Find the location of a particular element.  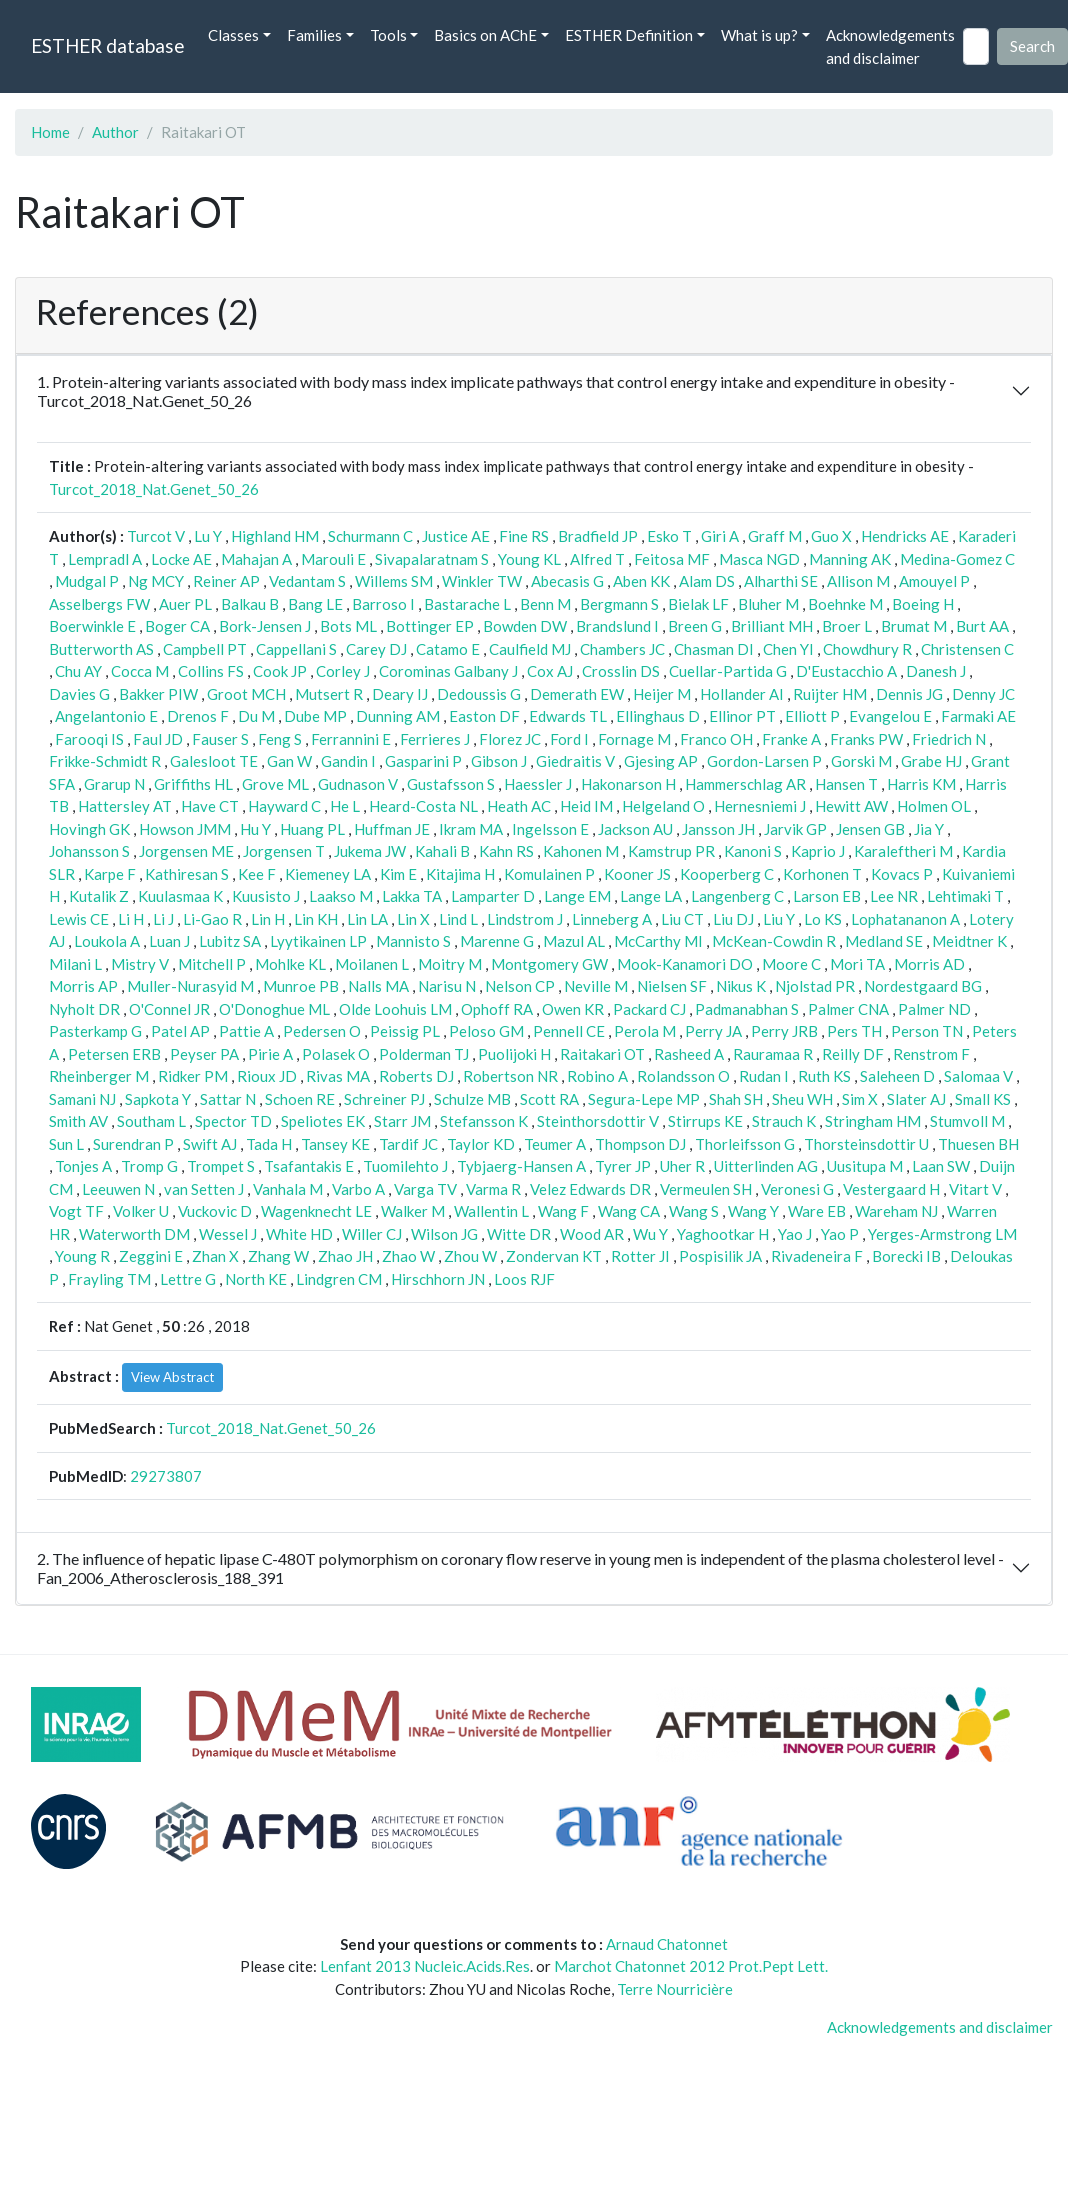

Lo KS is located at coordinates (823, 919).